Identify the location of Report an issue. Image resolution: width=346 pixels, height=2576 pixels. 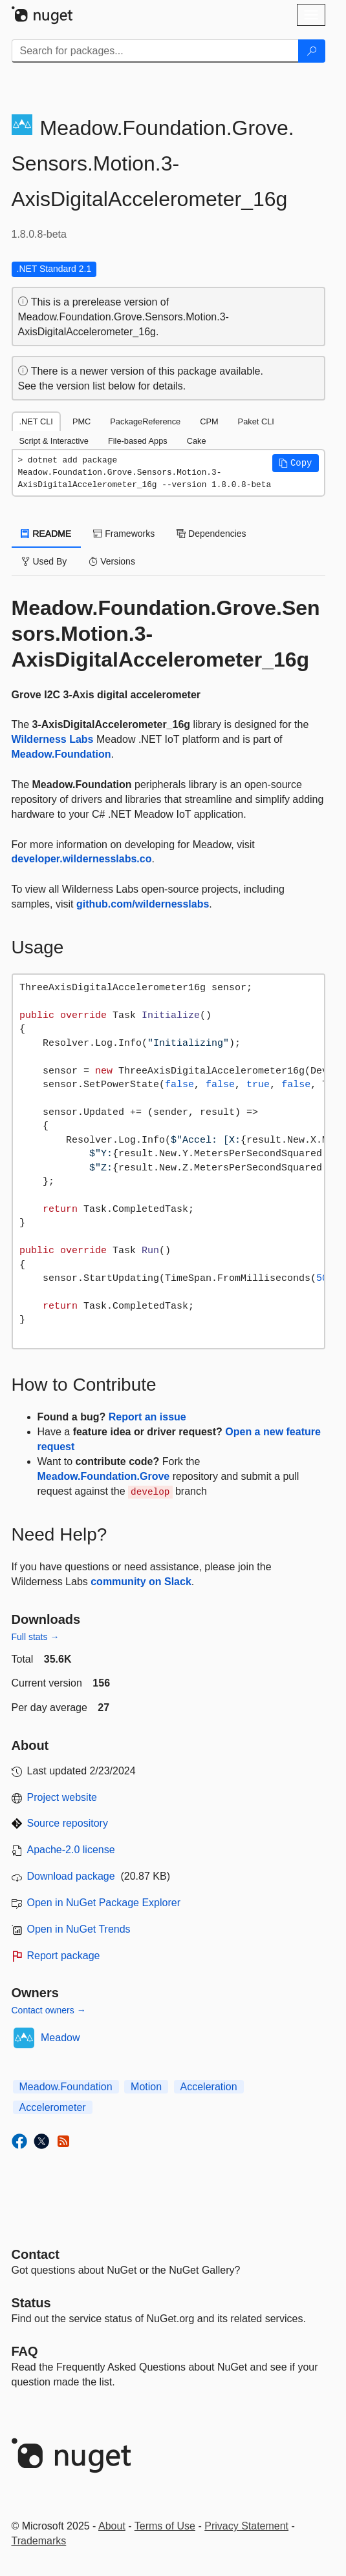
(147, 1416).